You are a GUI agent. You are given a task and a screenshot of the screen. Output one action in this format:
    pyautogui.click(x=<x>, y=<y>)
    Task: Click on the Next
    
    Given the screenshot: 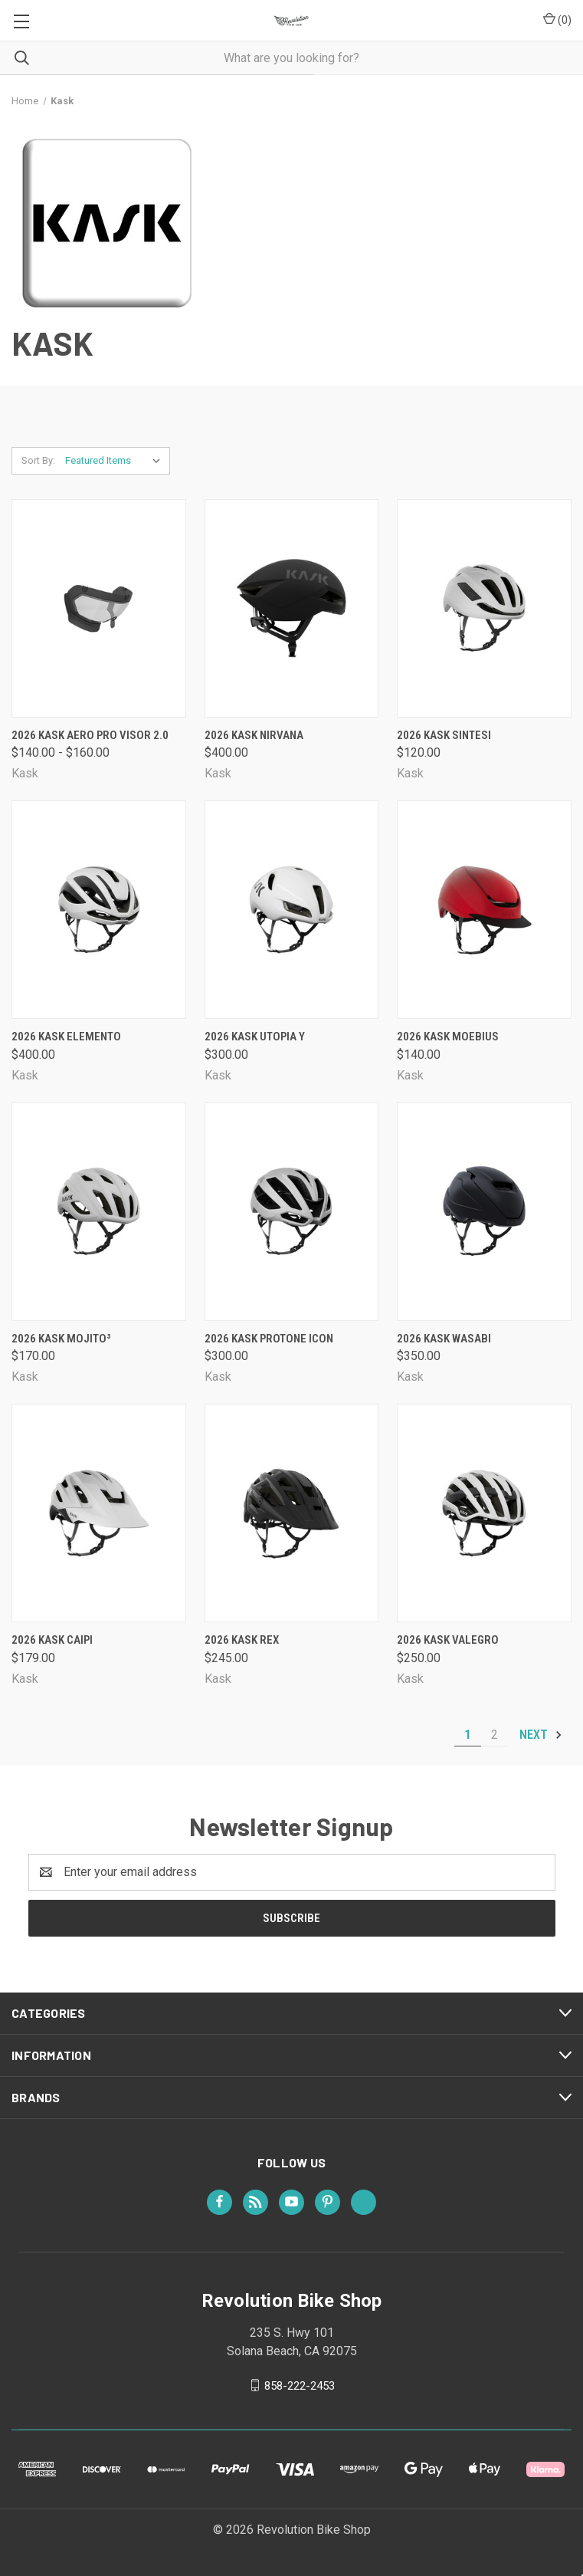 What is the action you would take?
    pyautogui.click(x=541, y=1735)
    